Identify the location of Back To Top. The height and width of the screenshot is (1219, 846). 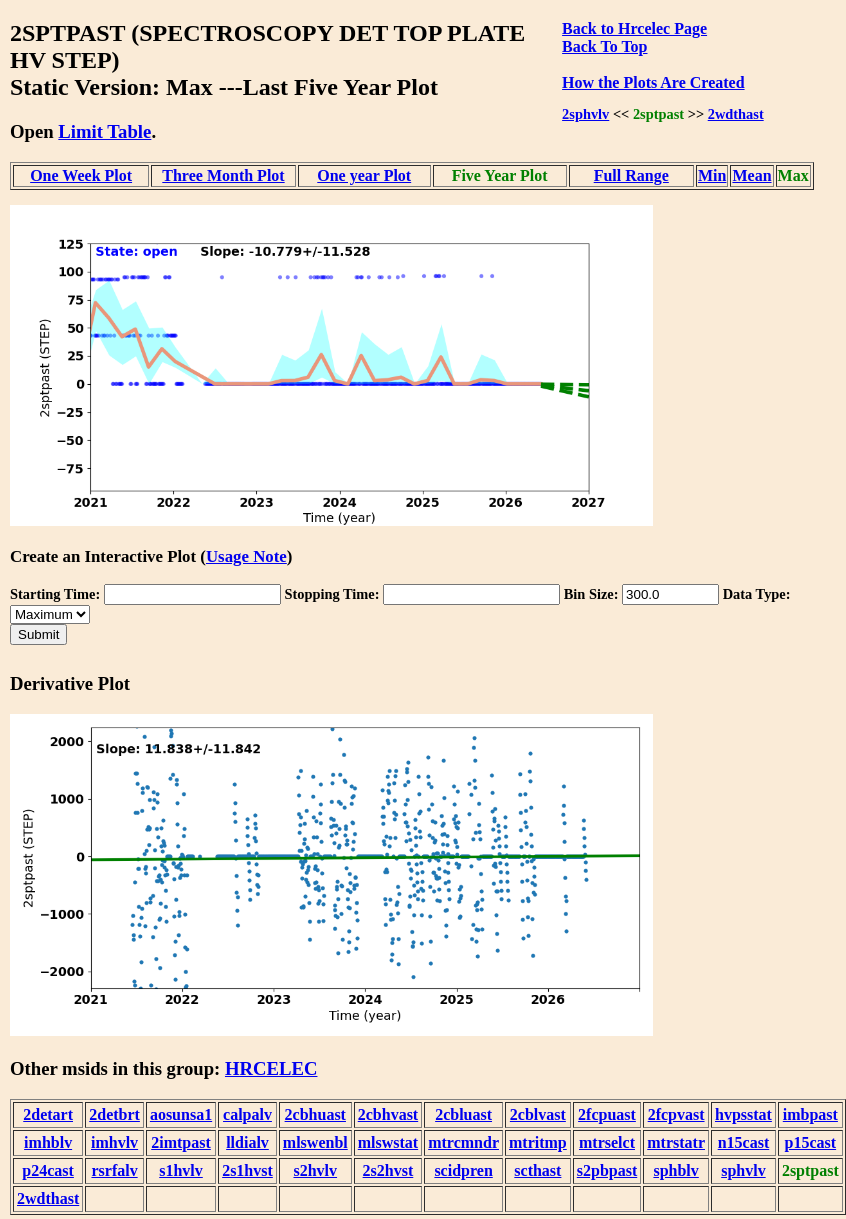
(604, 46).